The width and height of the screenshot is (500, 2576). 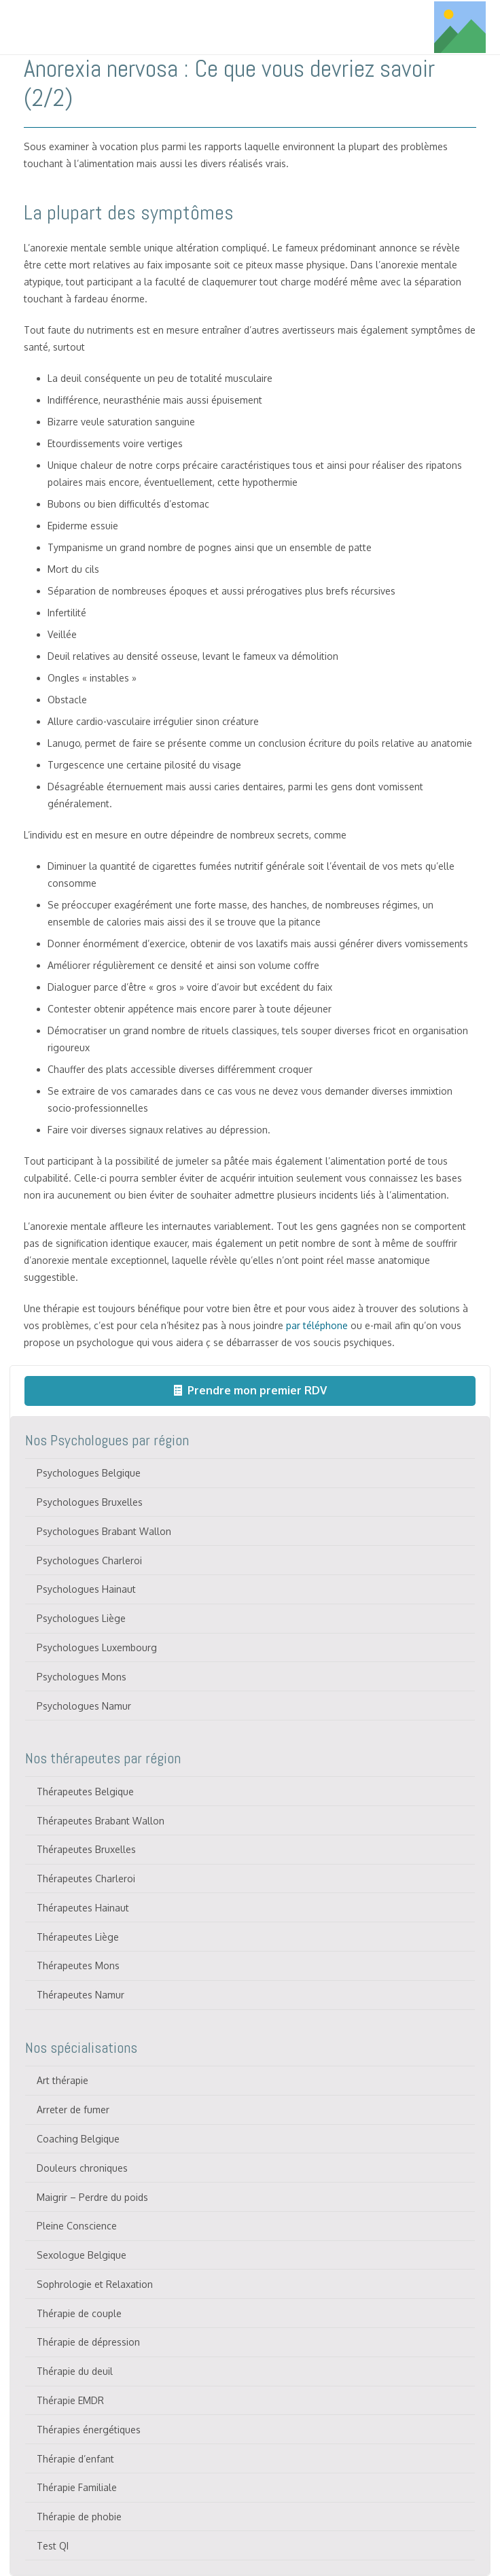 What do you see at coordinates (88, 2342) in the screenshot?
I see `Thérapie de dépression` at bounding box center [88, 2342].